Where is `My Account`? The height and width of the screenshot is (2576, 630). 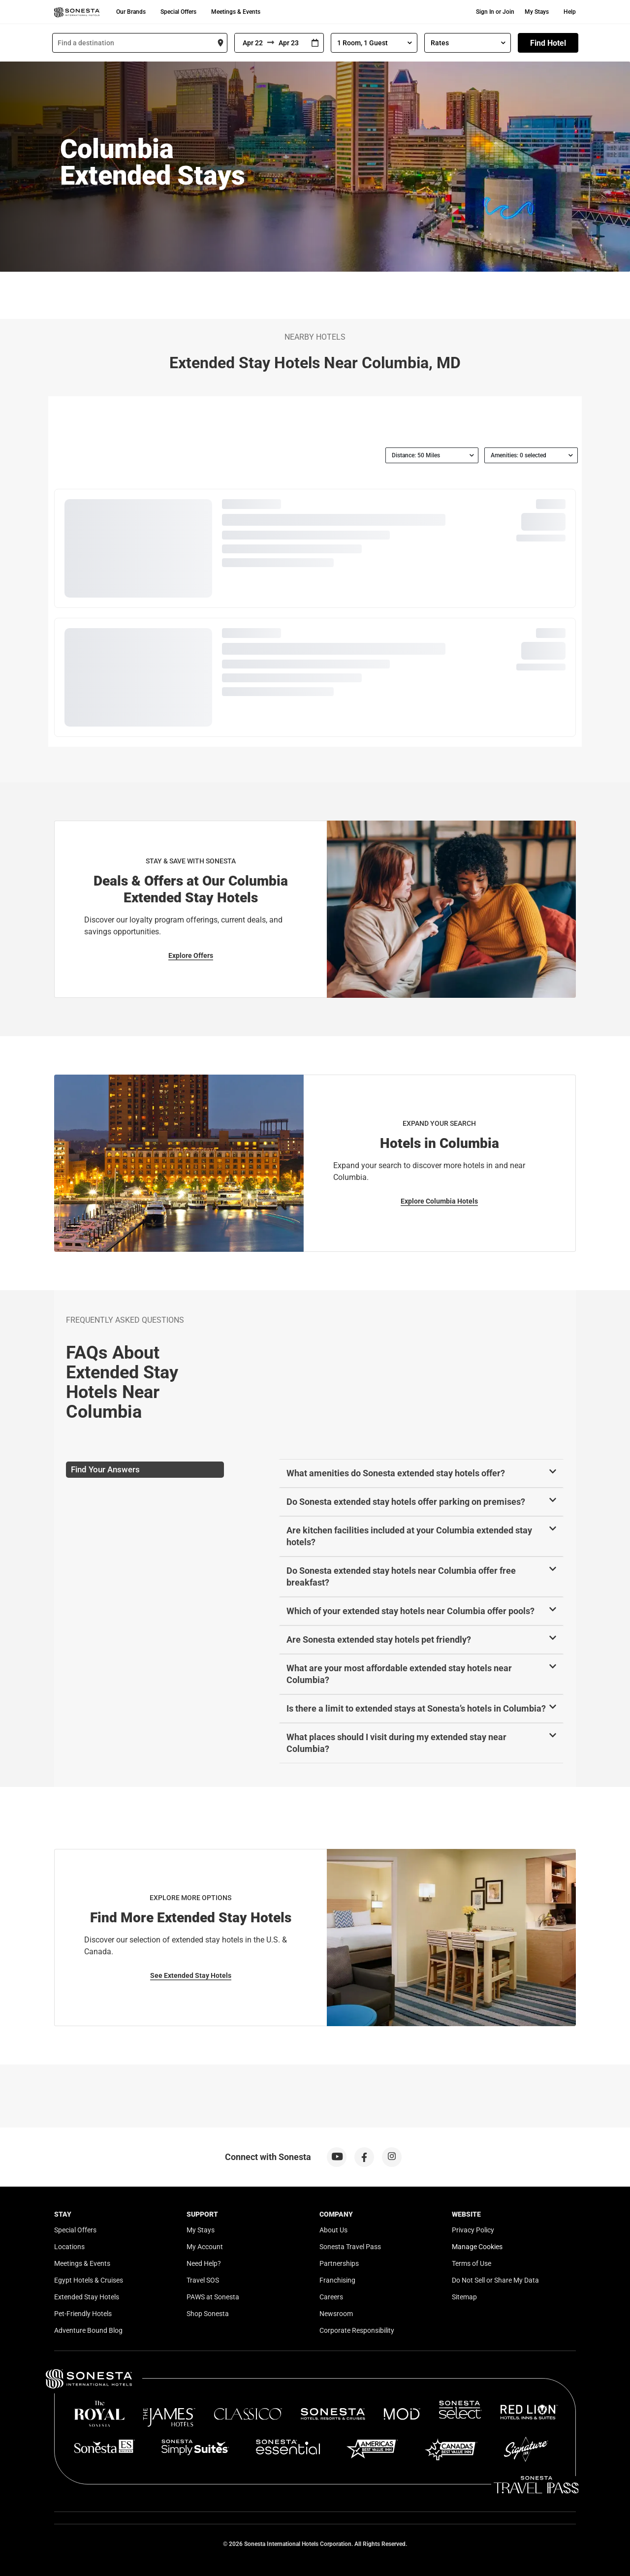
My Account is located at coordinates (205, 2247).